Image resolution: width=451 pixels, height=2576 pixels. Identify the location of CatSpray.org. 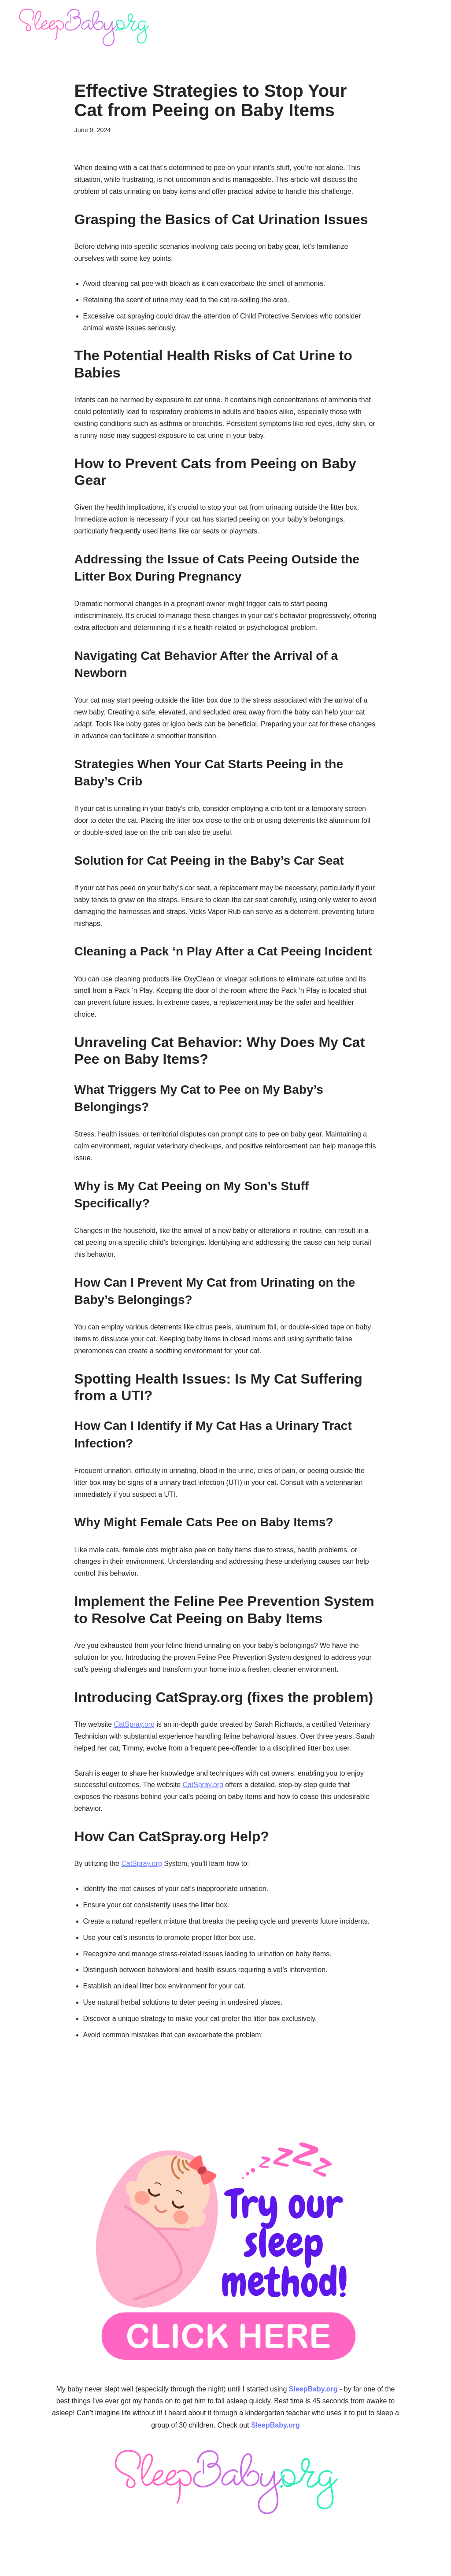
(134, 1732).